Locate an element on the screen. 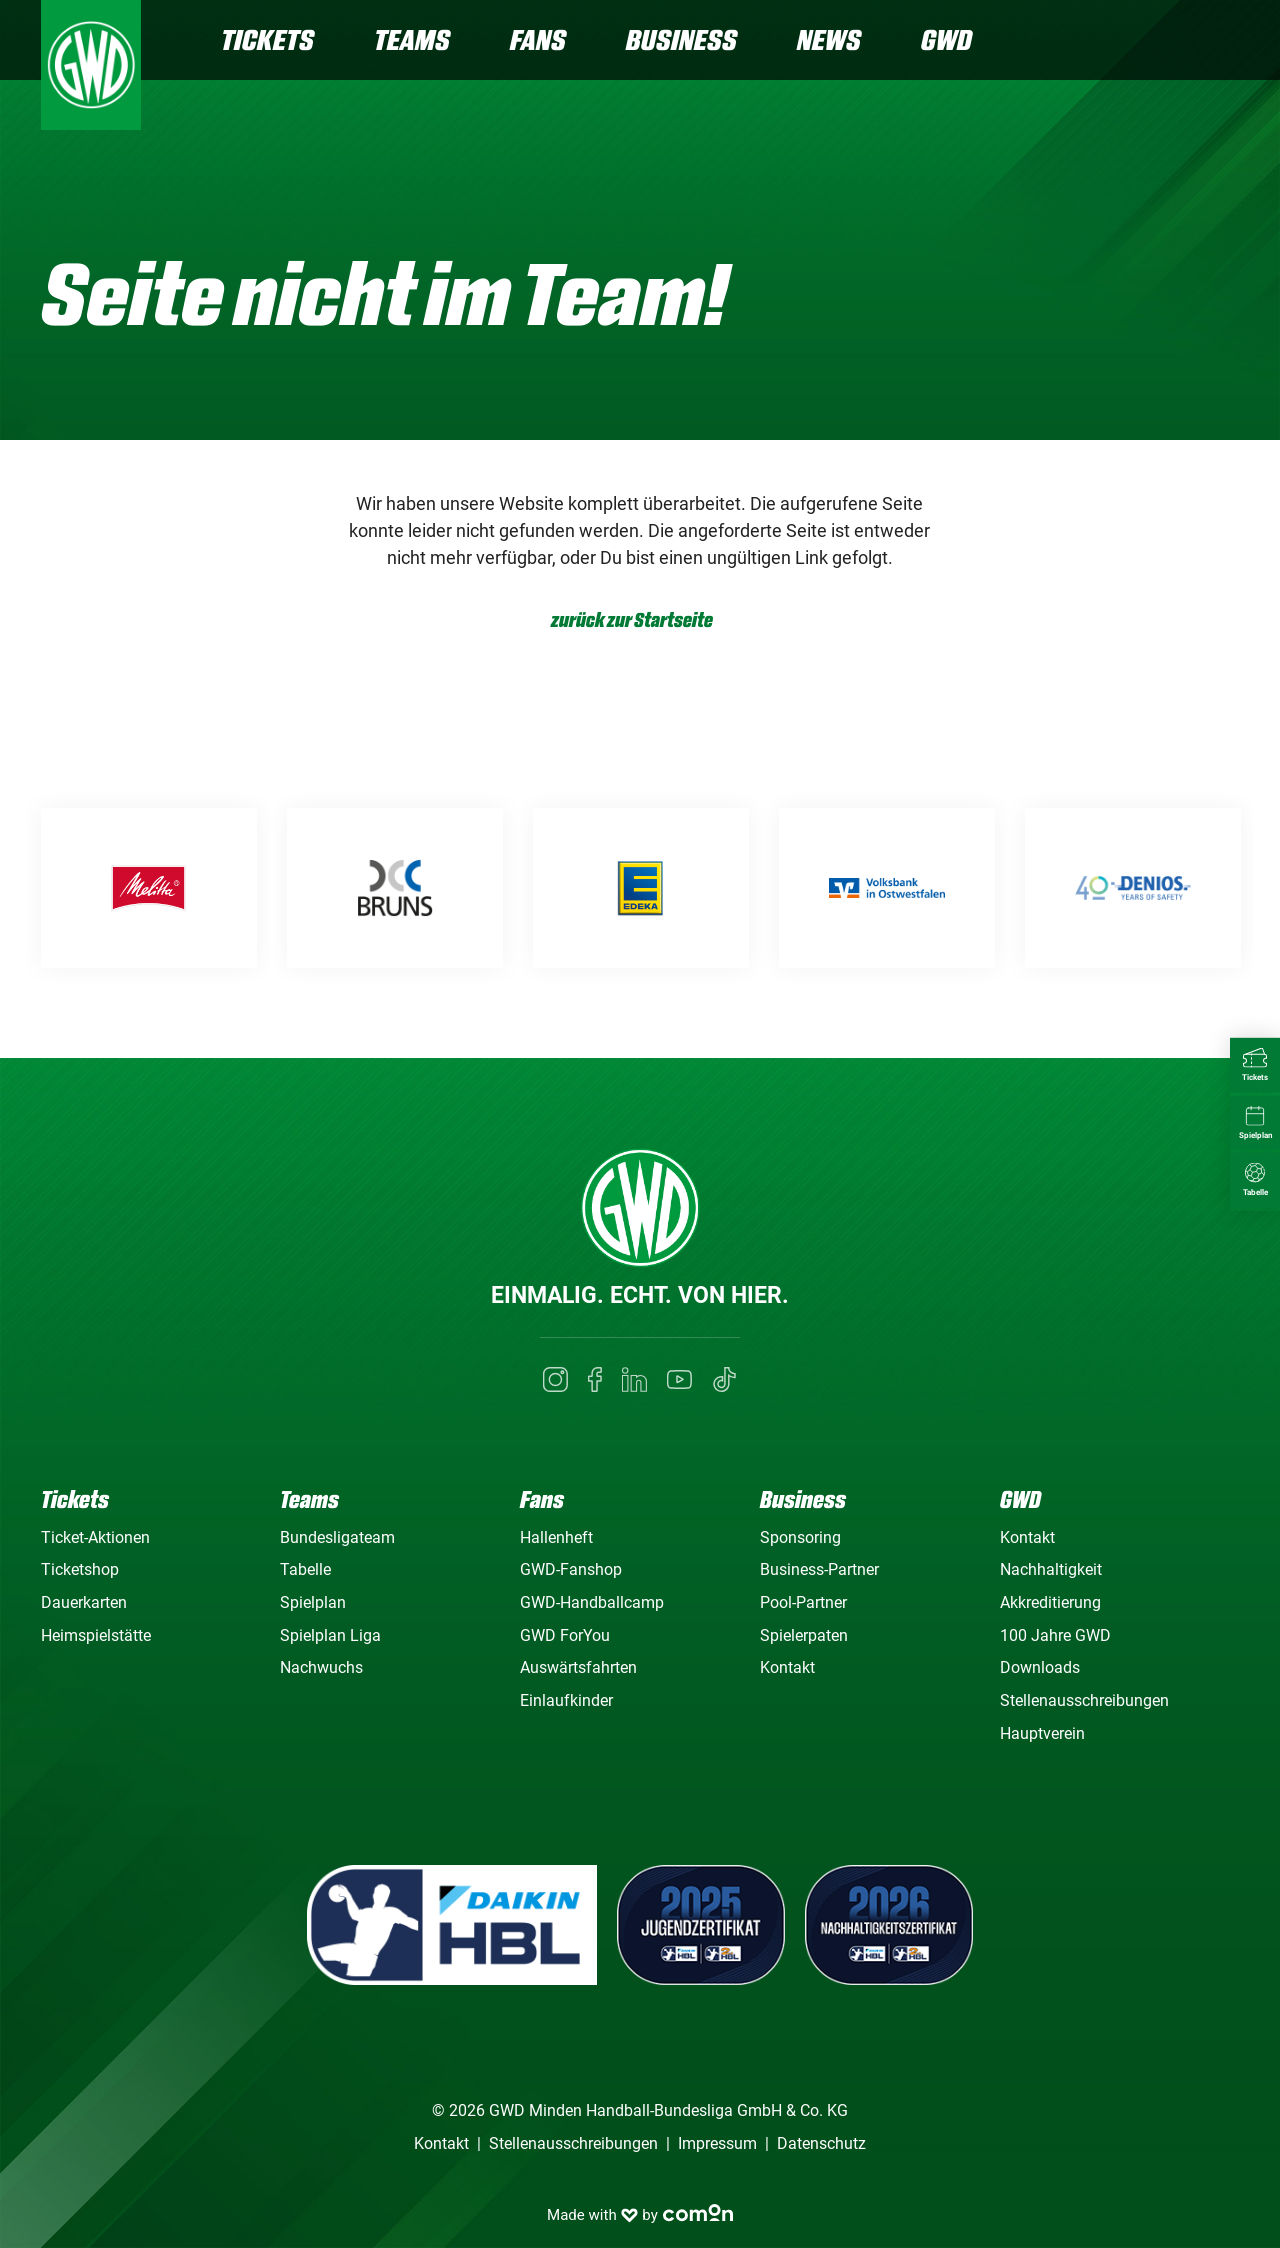 This screenshot has width=1280, height=2248. Datenschutz is located at coordinates (821, 2143).